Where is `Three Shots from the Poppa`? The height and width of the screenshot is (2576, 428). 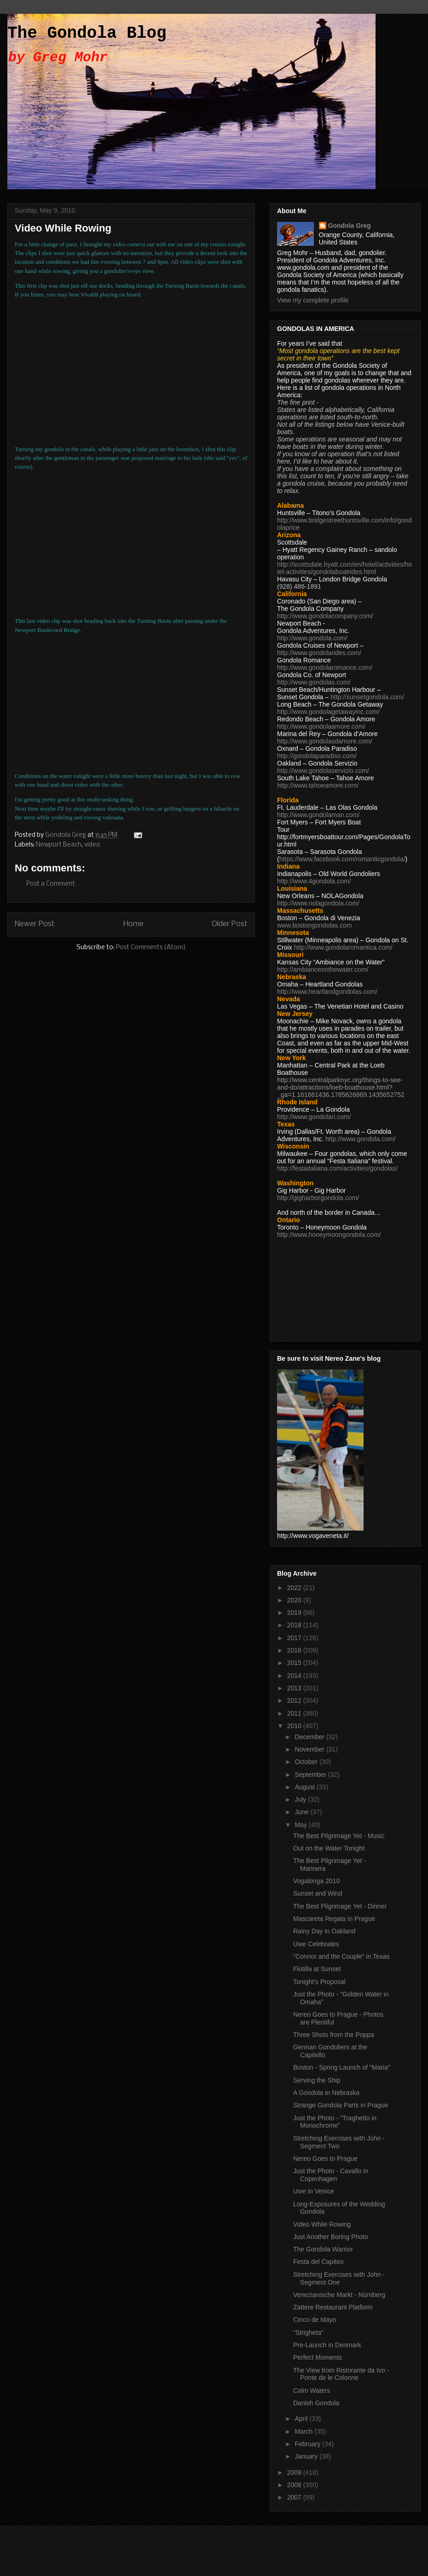
Three Shots from the Poppa is located at coordinates (333, 2034).